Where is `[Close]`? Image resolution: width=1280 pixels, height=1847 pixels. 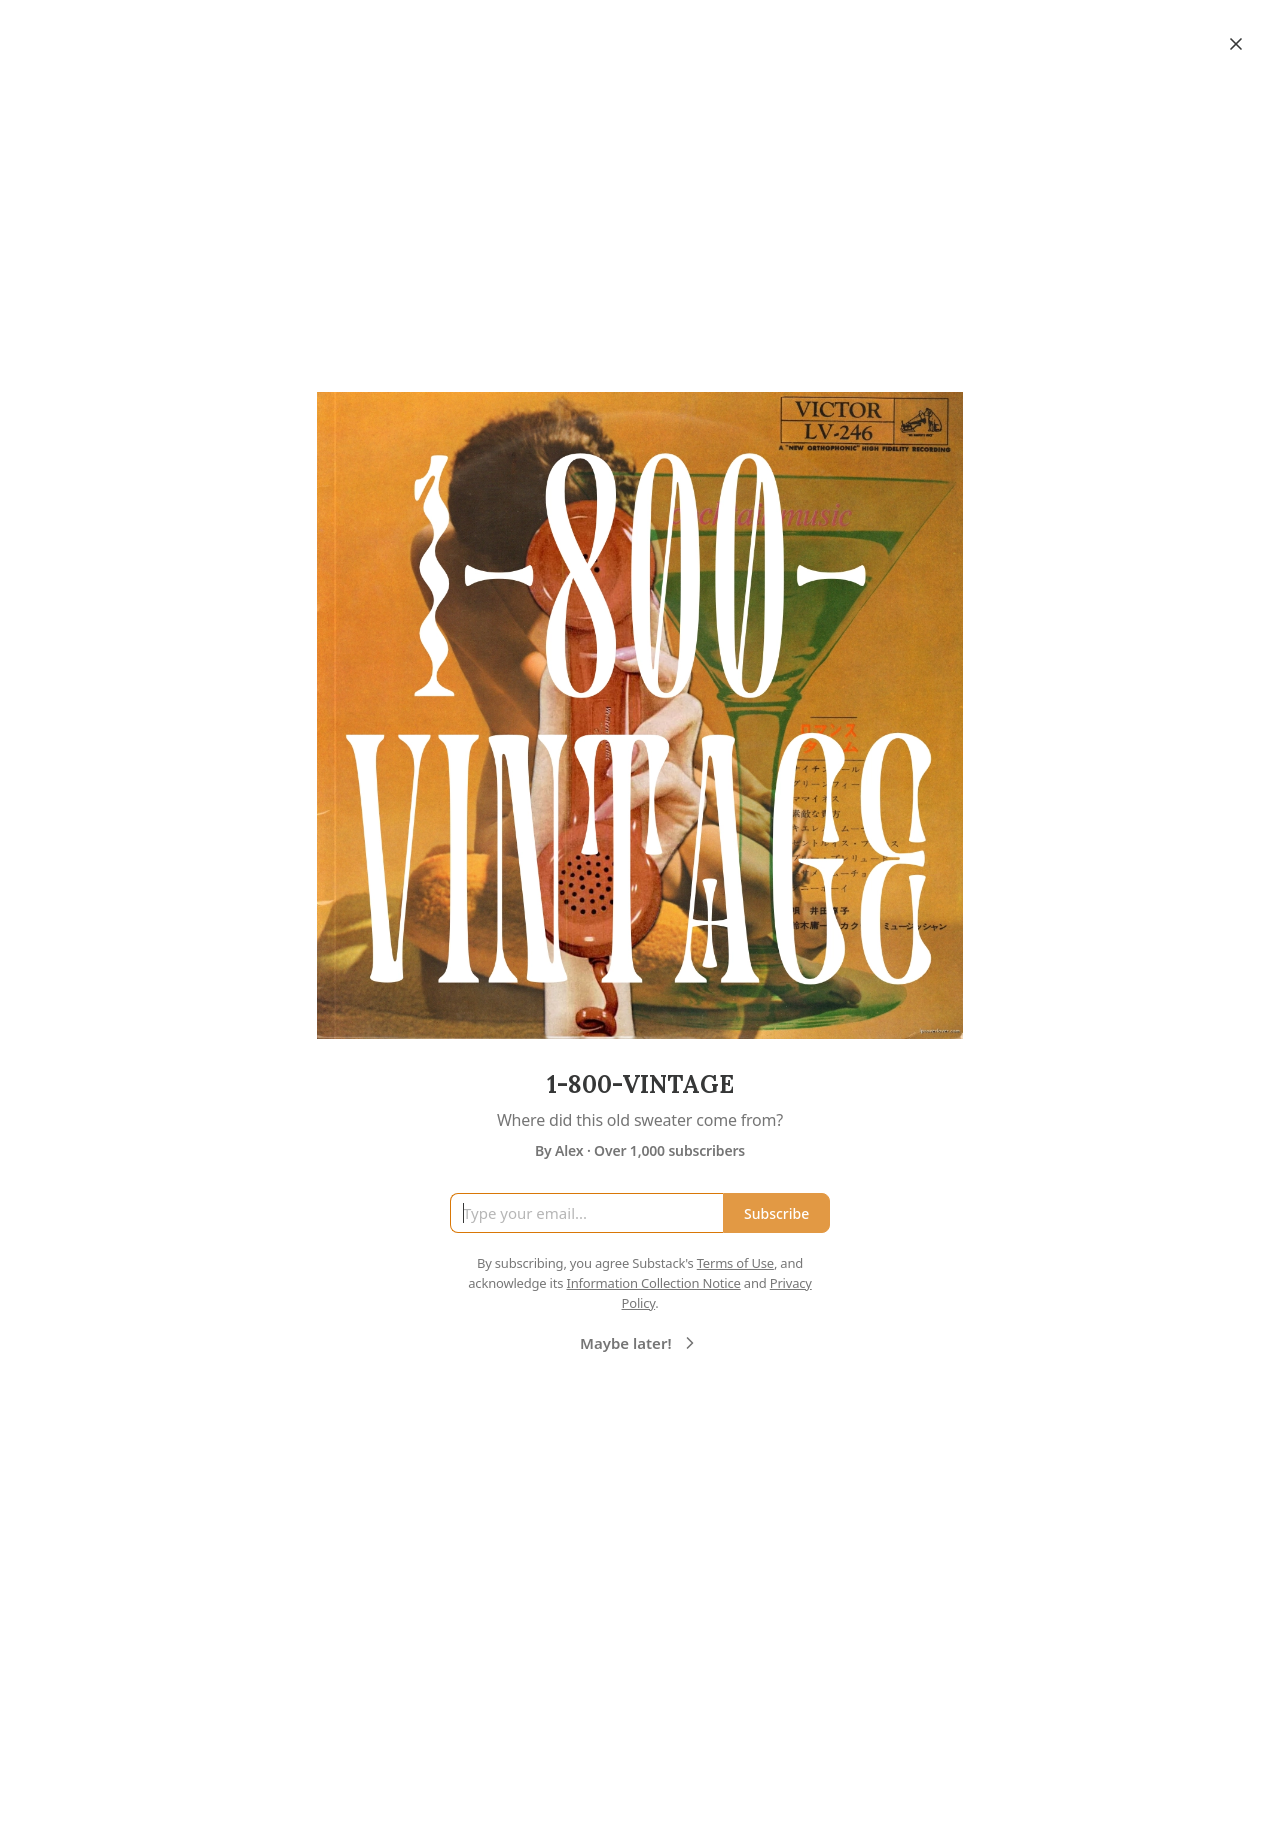
[Close] is located at coordinates (1236, 44).